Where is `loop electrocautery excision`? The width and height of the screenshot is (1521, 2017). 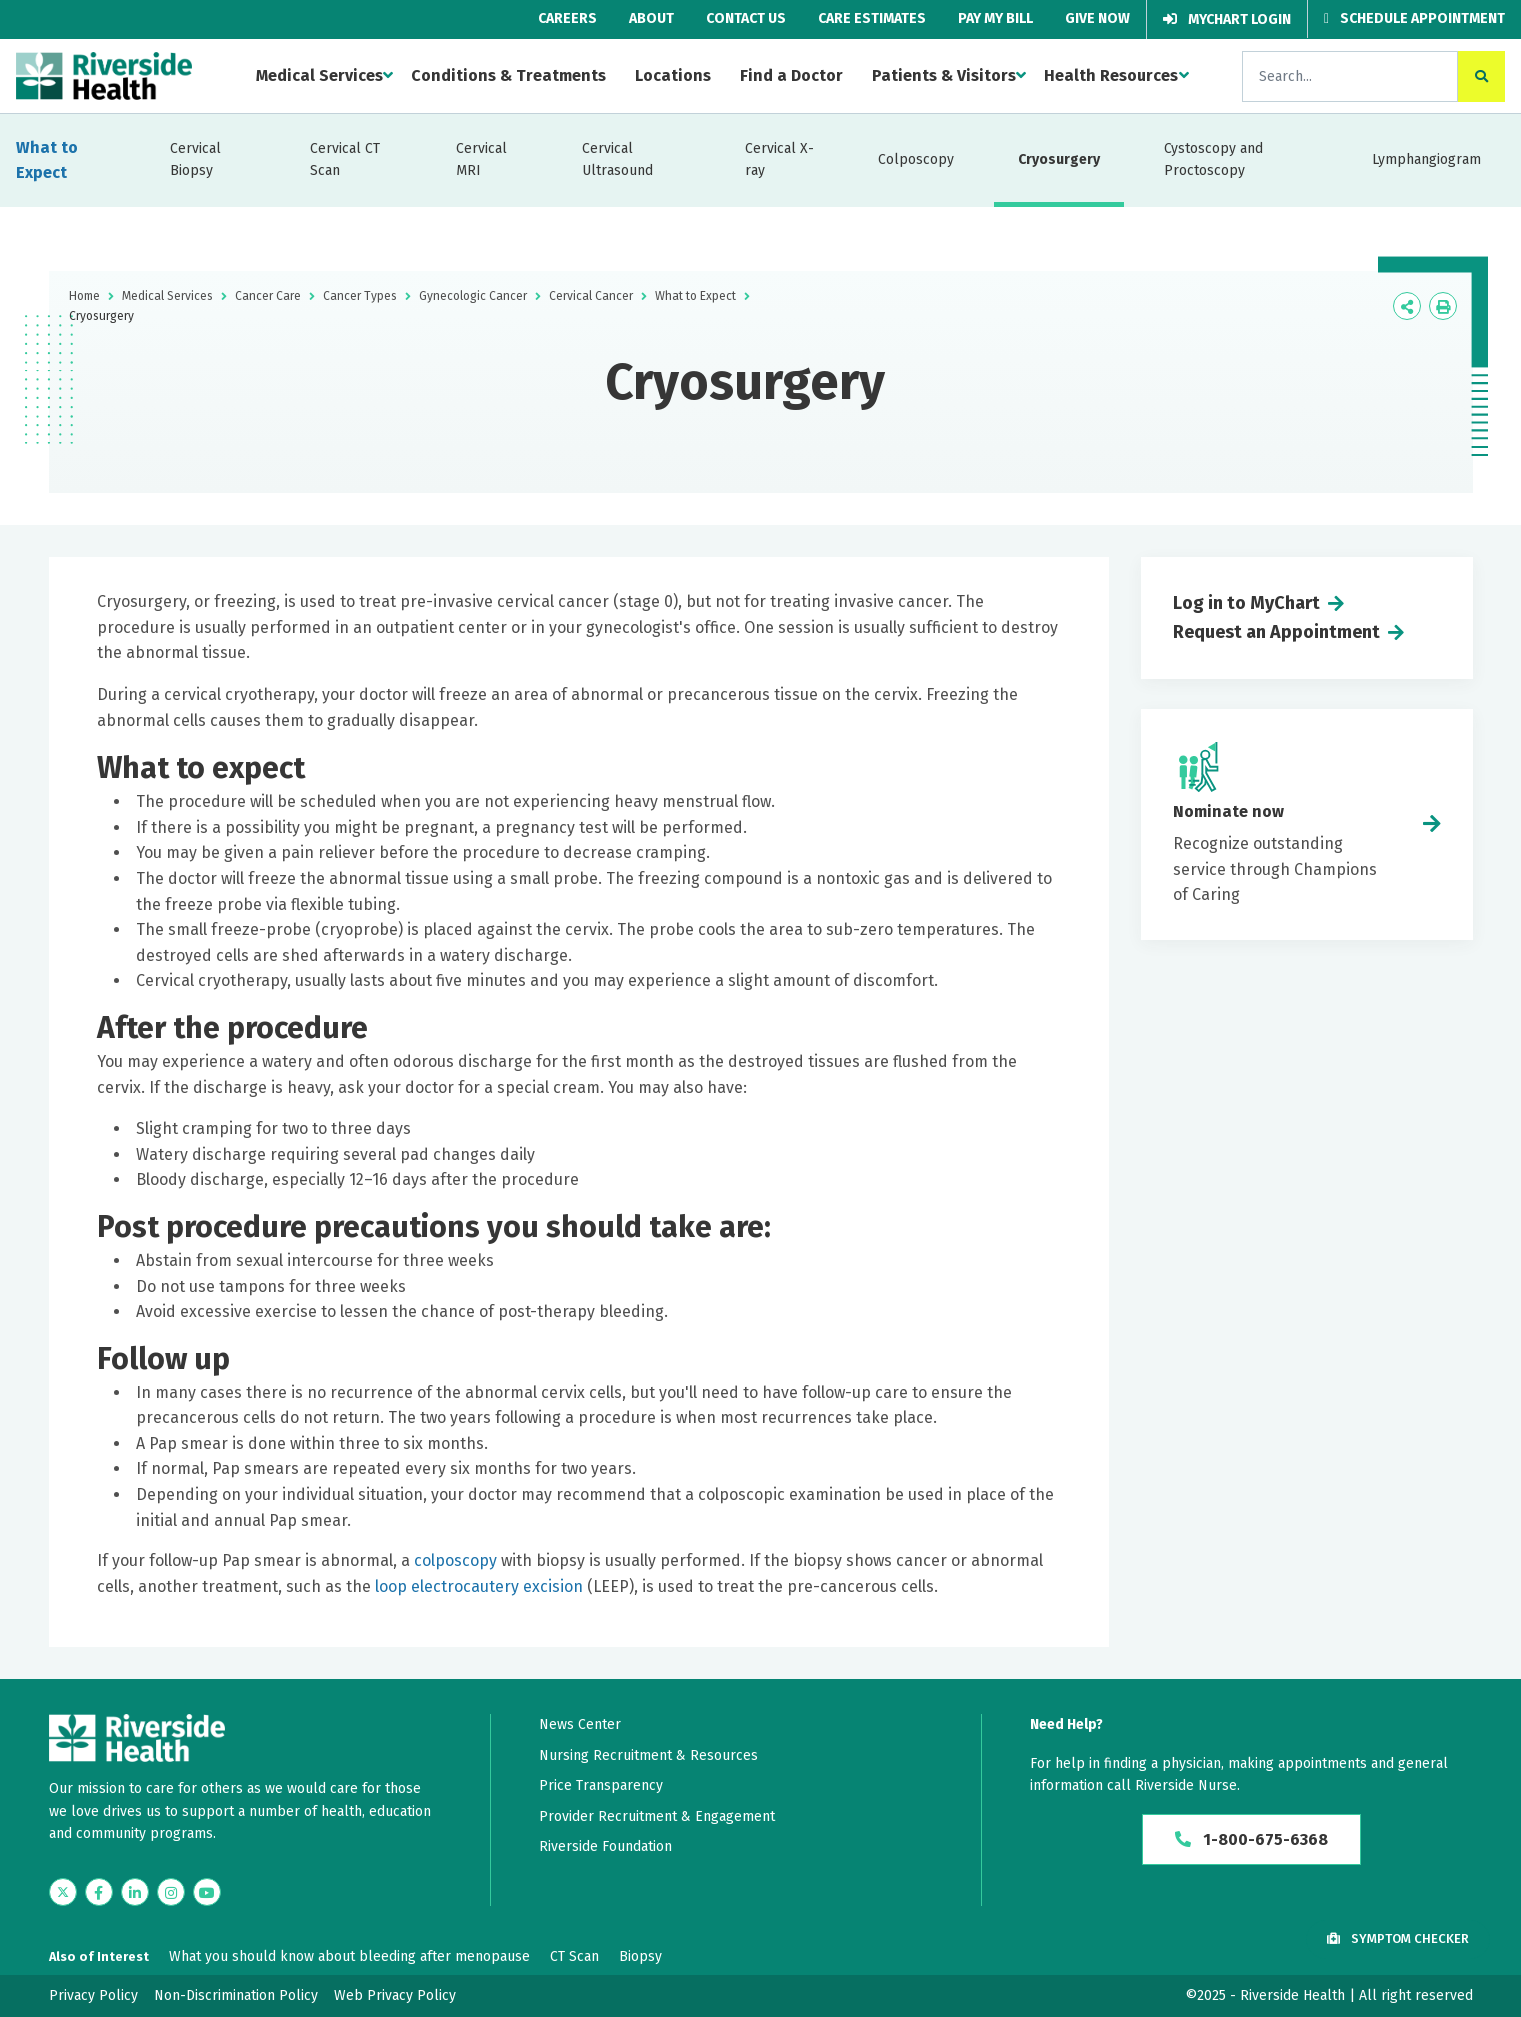
loop electrocautery excision is located at coordinates (479, 1586).